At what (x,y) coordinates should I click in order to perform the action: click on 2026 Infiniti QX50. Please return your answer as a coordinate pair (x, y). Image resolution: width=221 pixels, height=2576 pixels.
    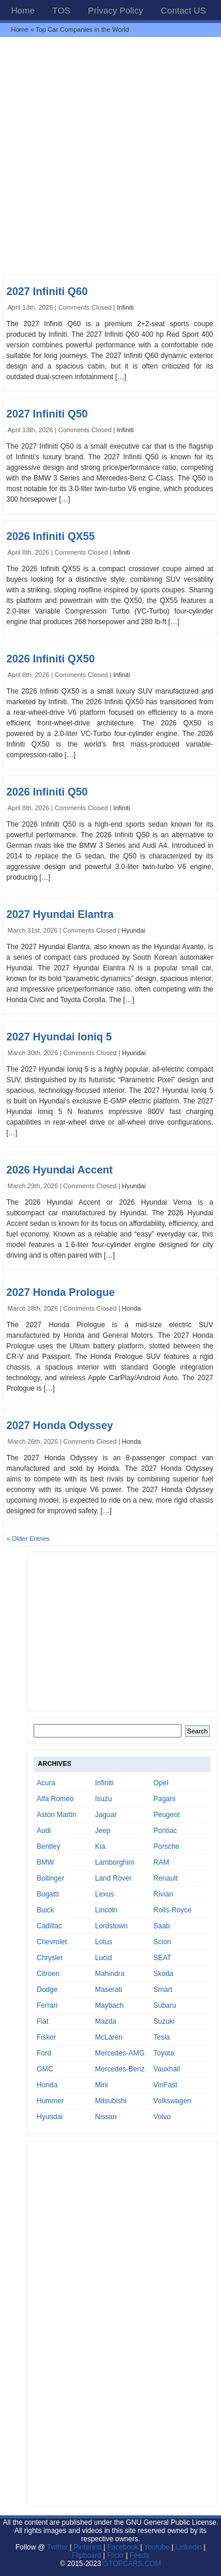
    Looking at the image, I should click on (50, 659).